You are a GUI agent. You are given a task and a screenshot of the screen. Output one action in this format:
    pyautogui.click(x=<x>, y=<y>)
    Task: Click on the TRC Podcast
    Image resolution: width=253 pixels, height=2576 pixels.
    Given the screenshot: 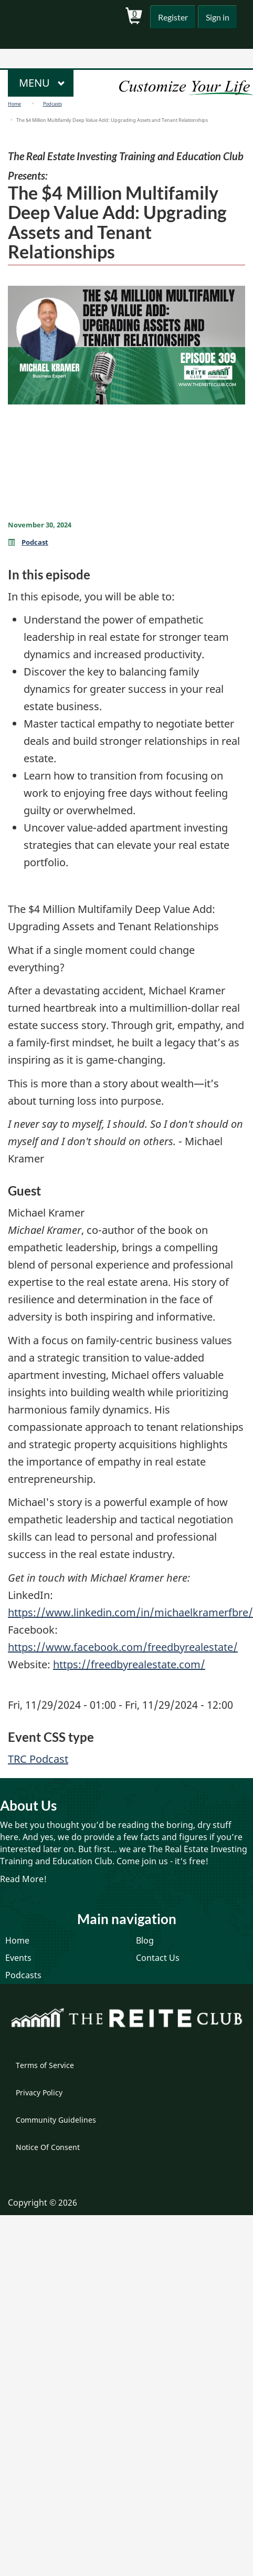 What is the action you would take?
    pyautogui.click(x=38, y=1759)
    